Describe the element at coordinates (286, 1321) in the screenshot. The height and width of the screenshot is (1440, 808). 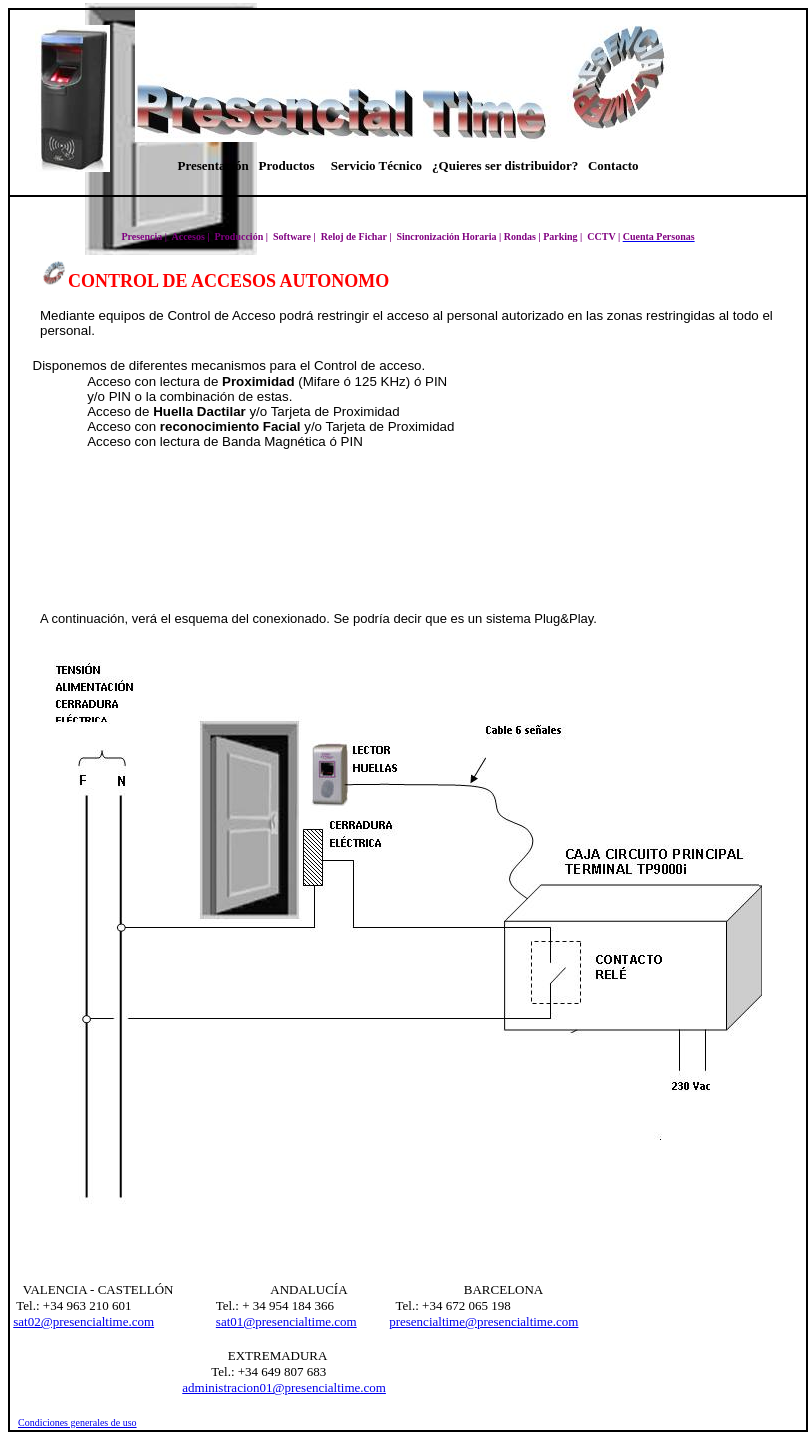
I see `sat01@presencialtime.com` at that location.